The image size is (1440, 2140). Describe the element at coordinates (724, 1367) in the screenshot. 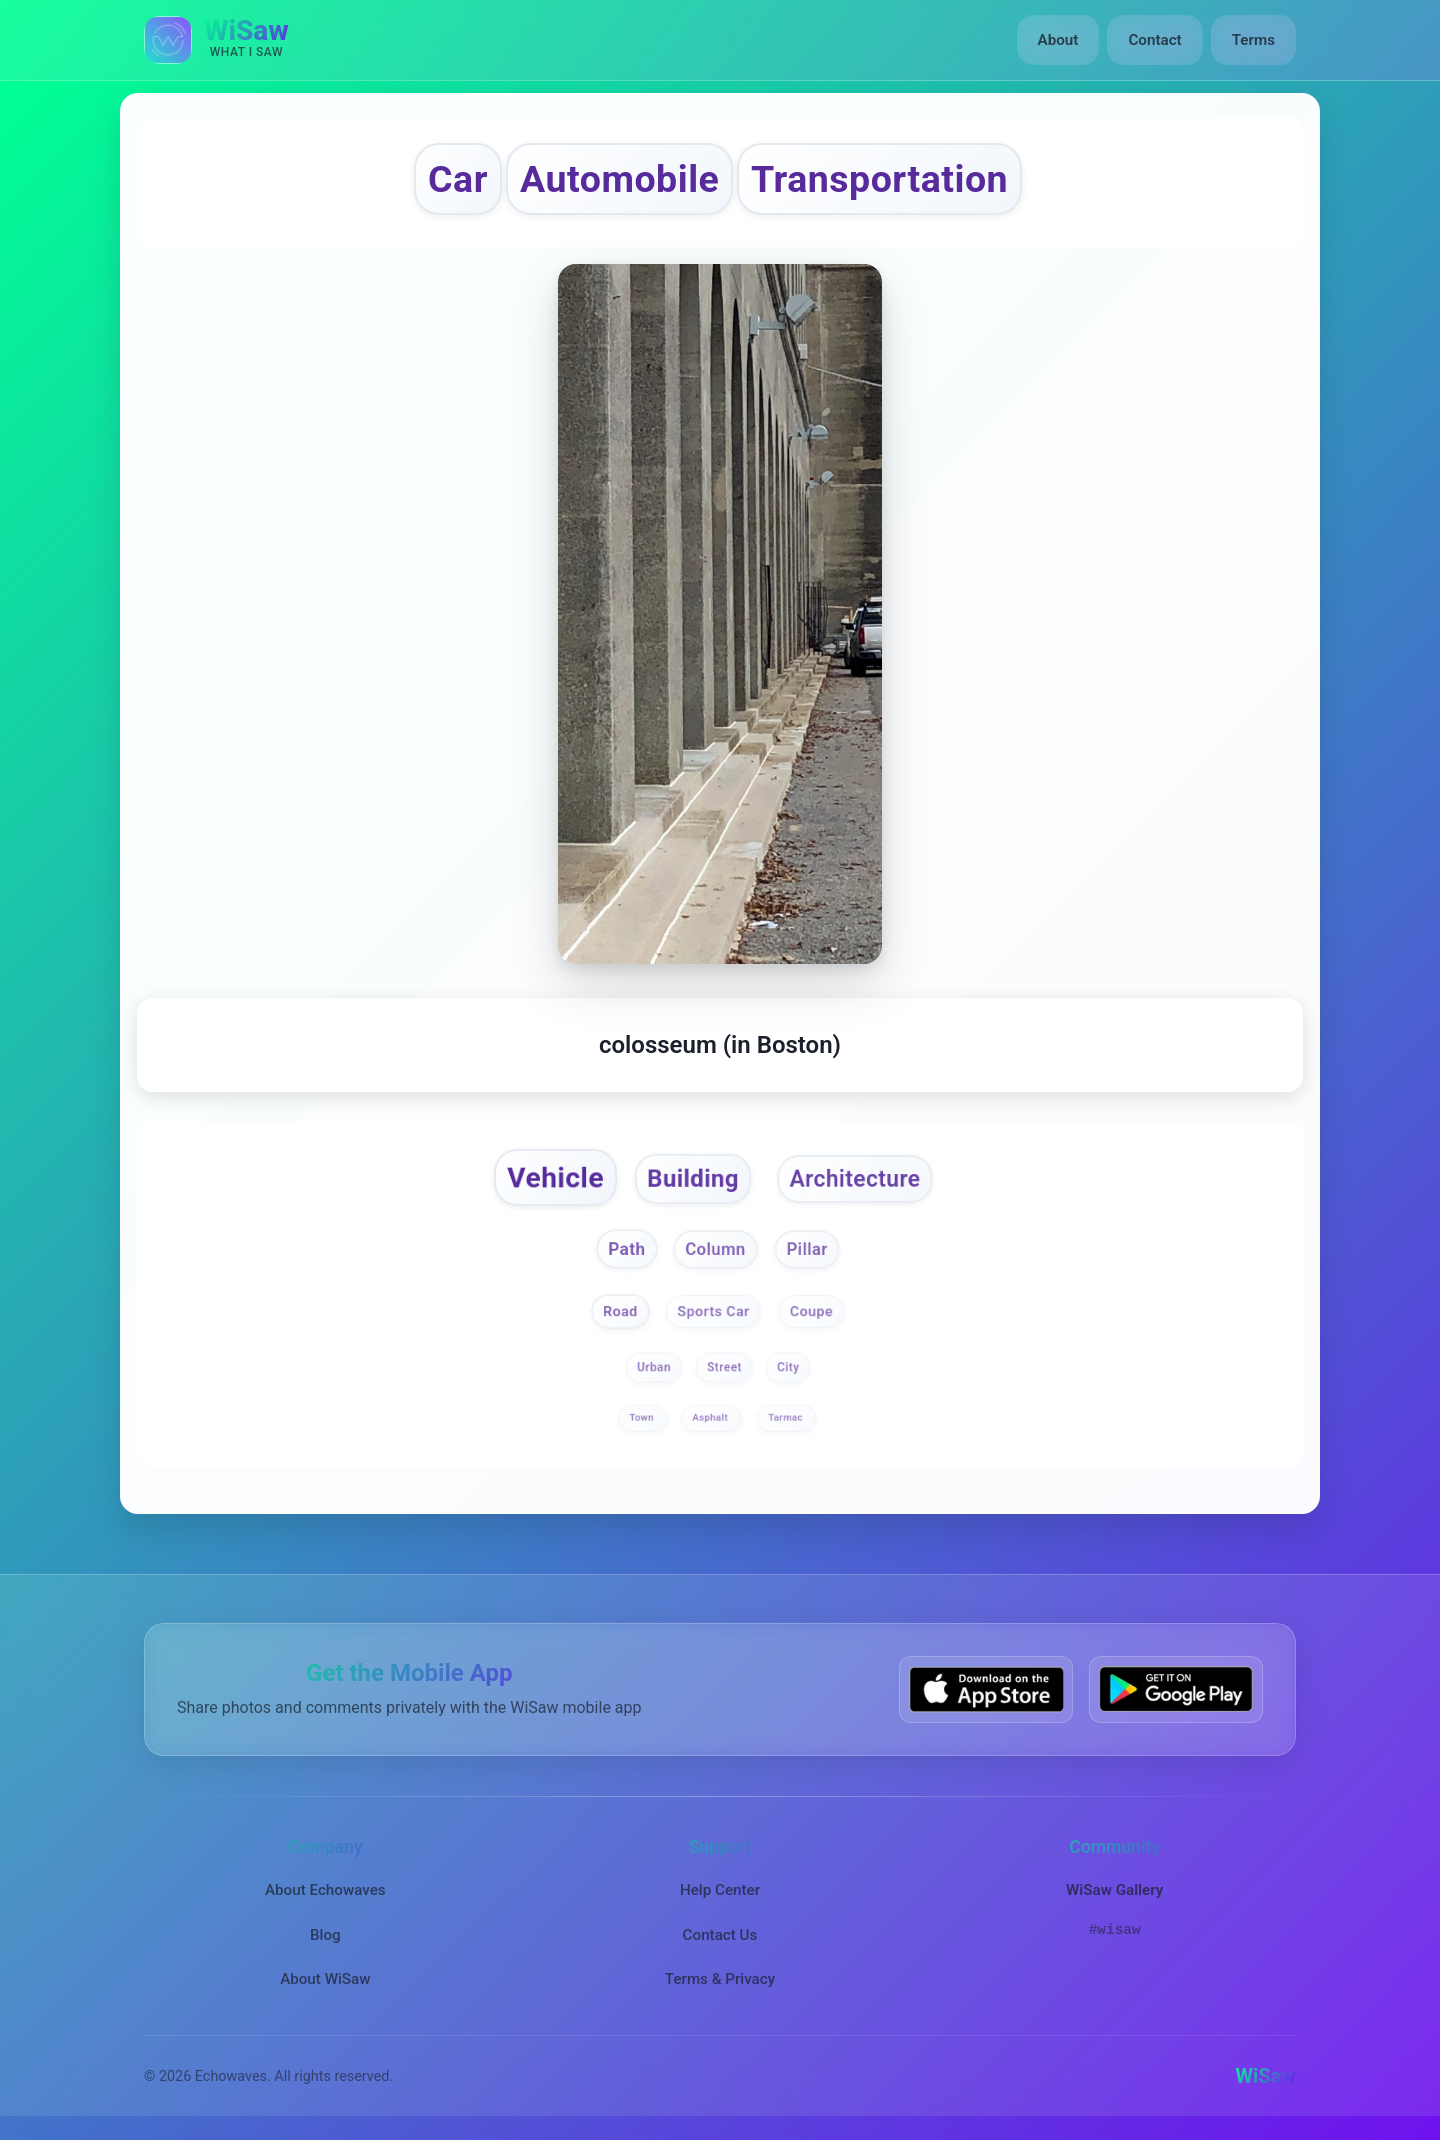

I see `Street` at that location.